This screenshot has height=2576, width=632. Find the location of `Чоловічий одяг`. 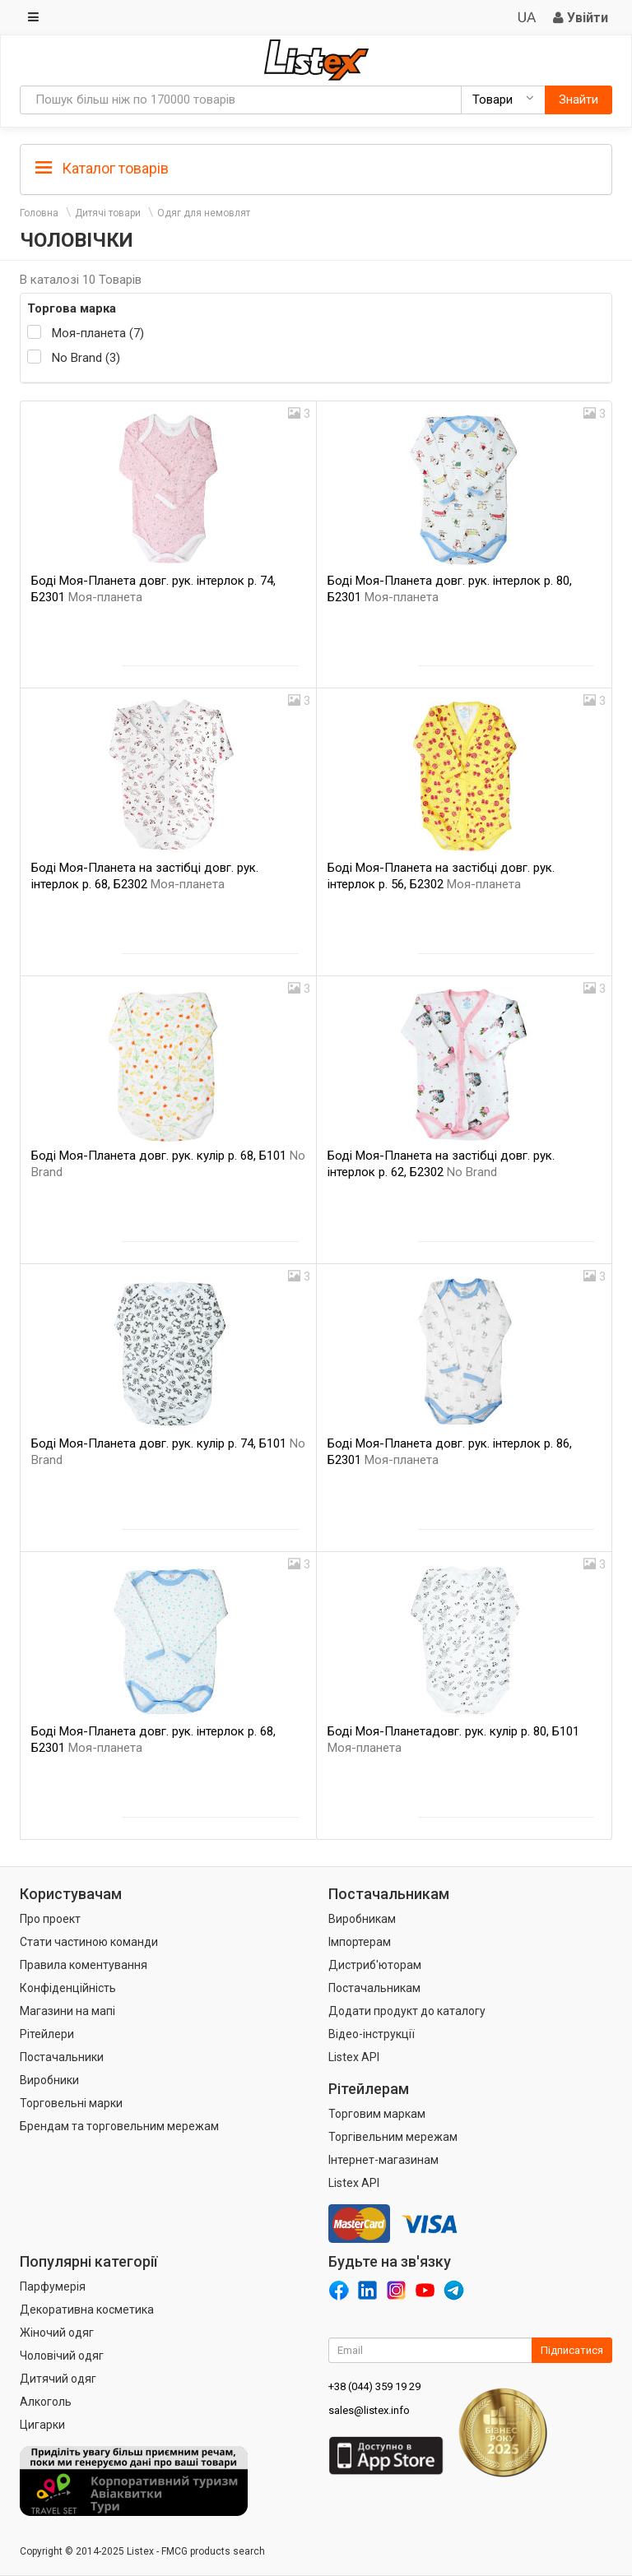

Чоловічий одяг is located at coordinates (62, 2355).